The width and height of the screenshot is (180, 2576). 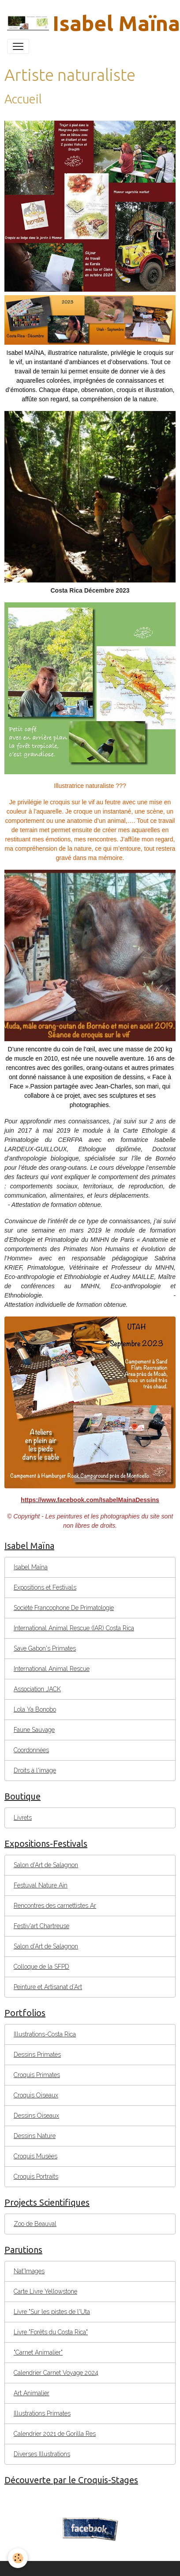 What do you see at coordinates (41, 1966) in the screenshot?
I see `Colloque de la SFPD` at bounding box center [41, 1966].